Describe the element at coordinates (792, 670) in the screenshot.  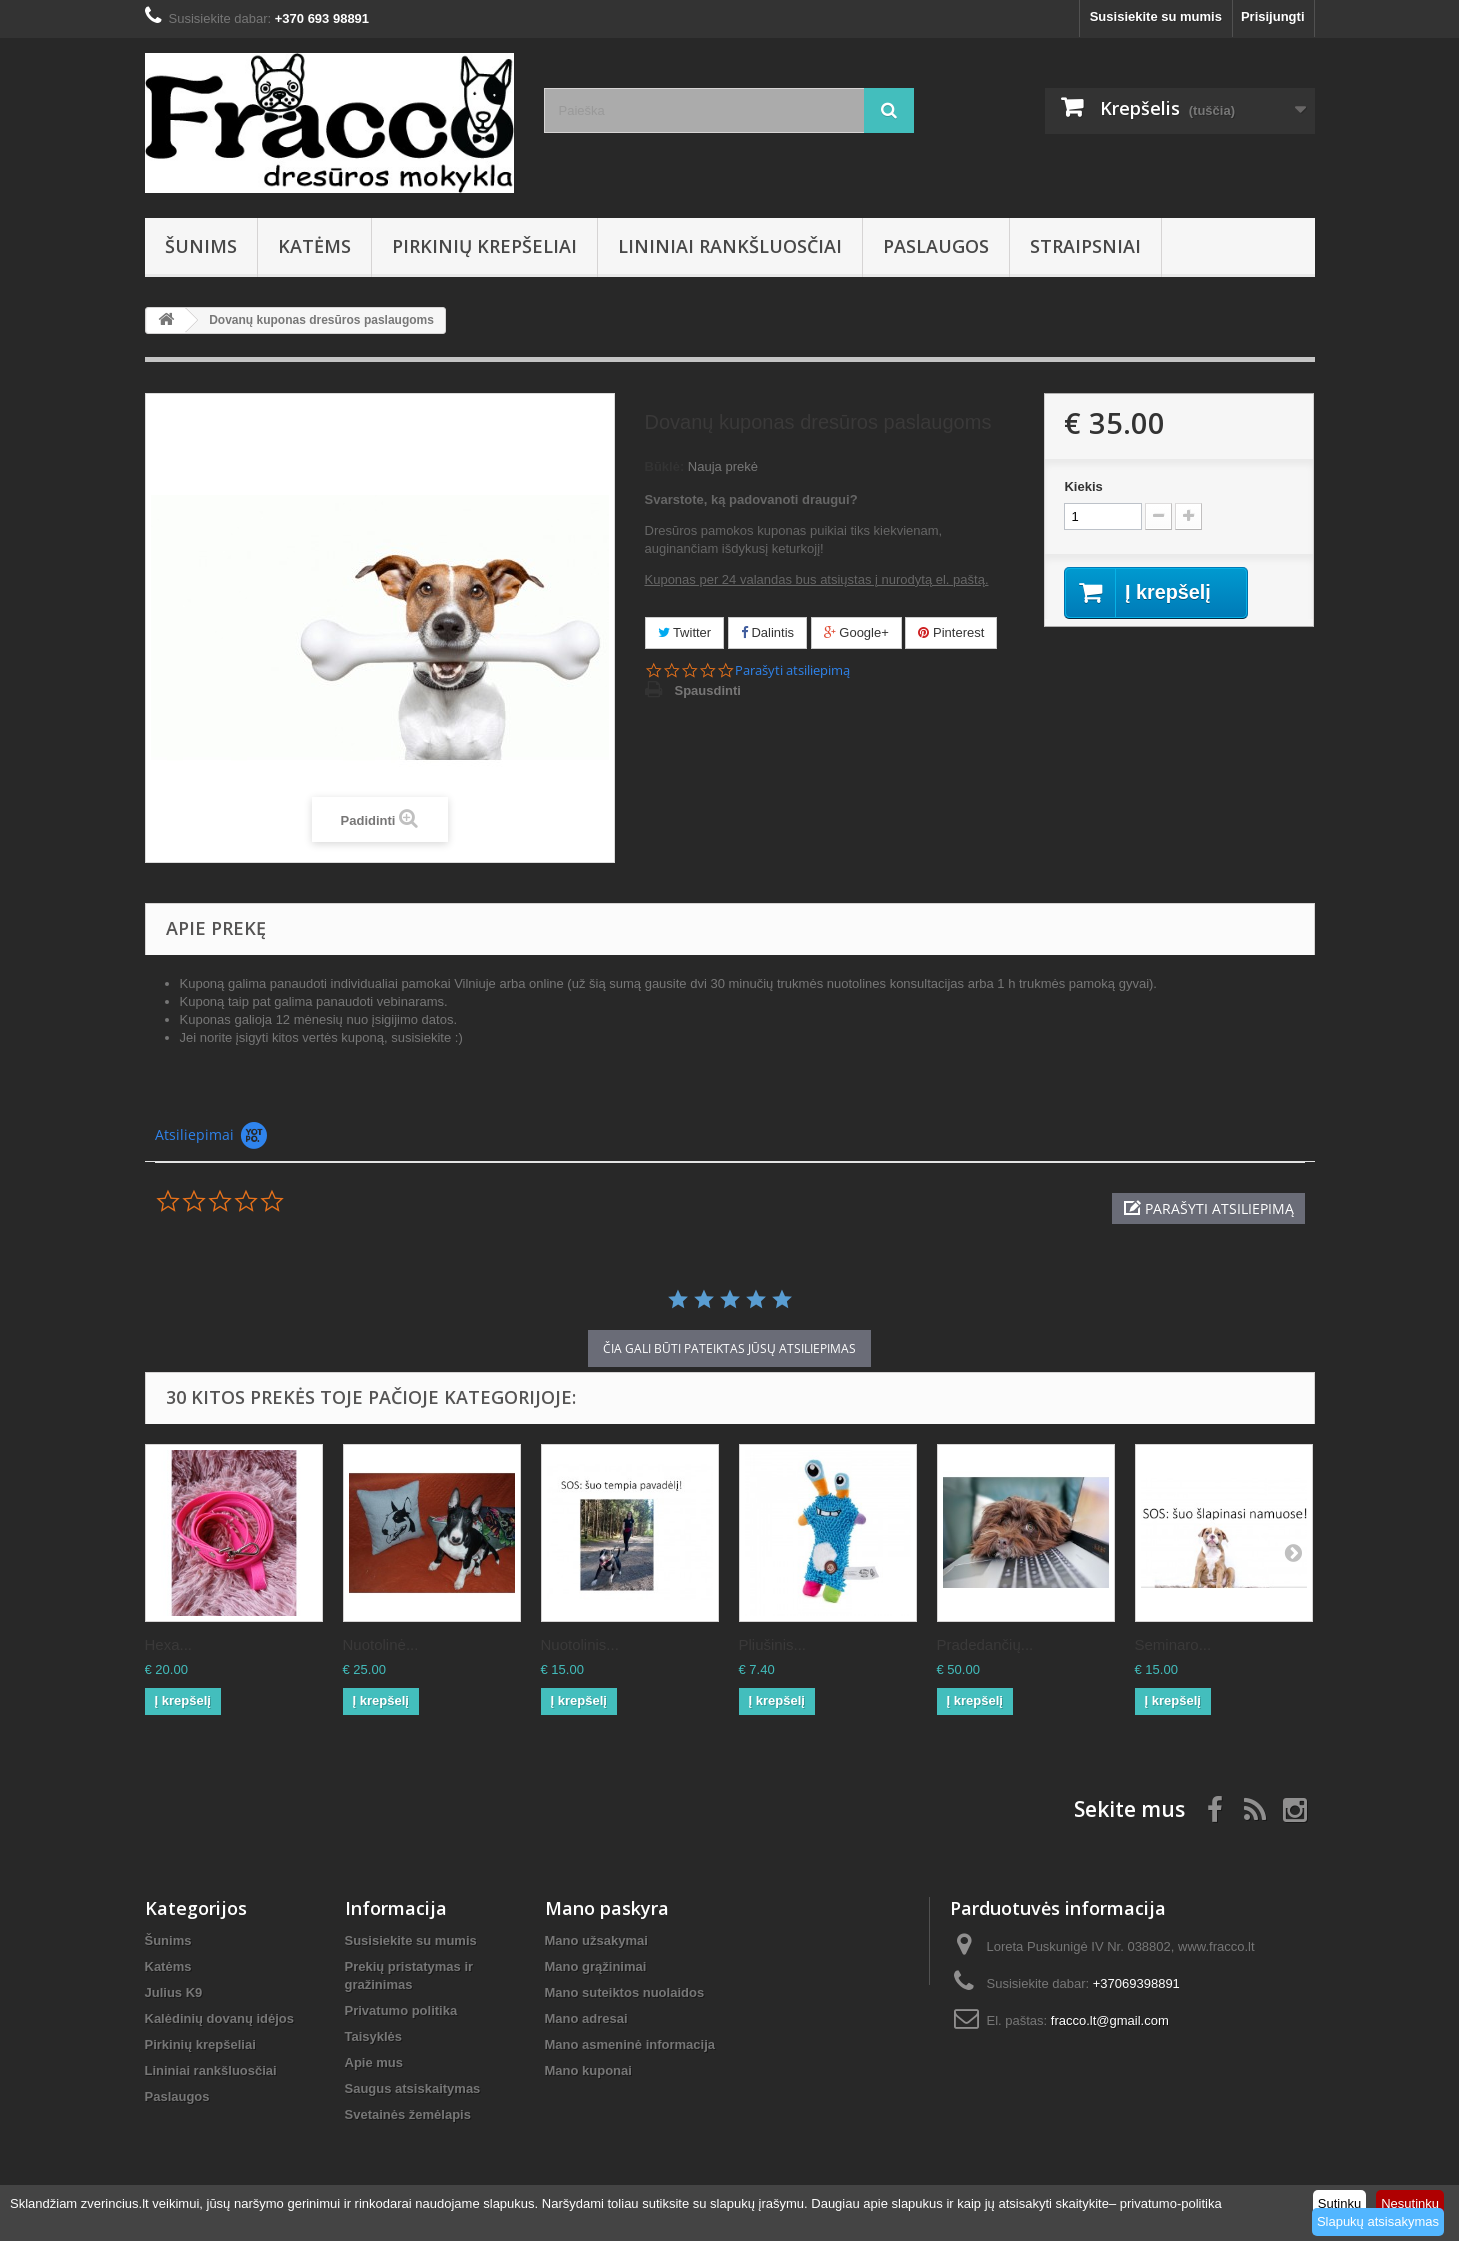
I see `Parašyti atsiliepimą` at that location.